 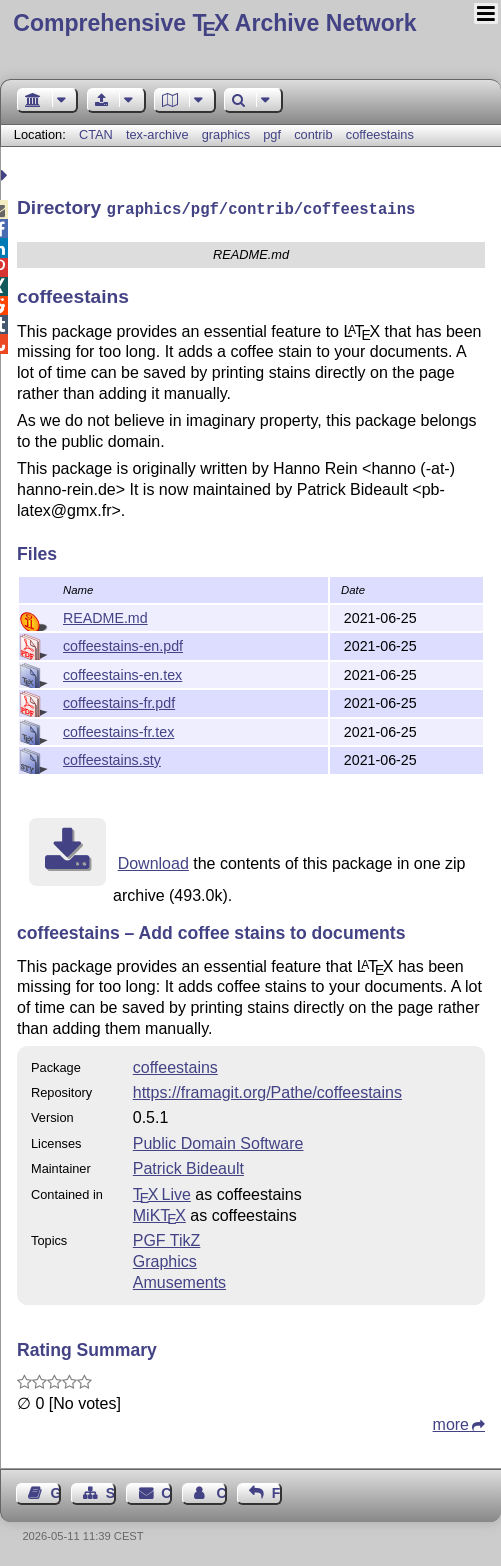 I want to click on Contact Author, so click(x=221, y=1491).